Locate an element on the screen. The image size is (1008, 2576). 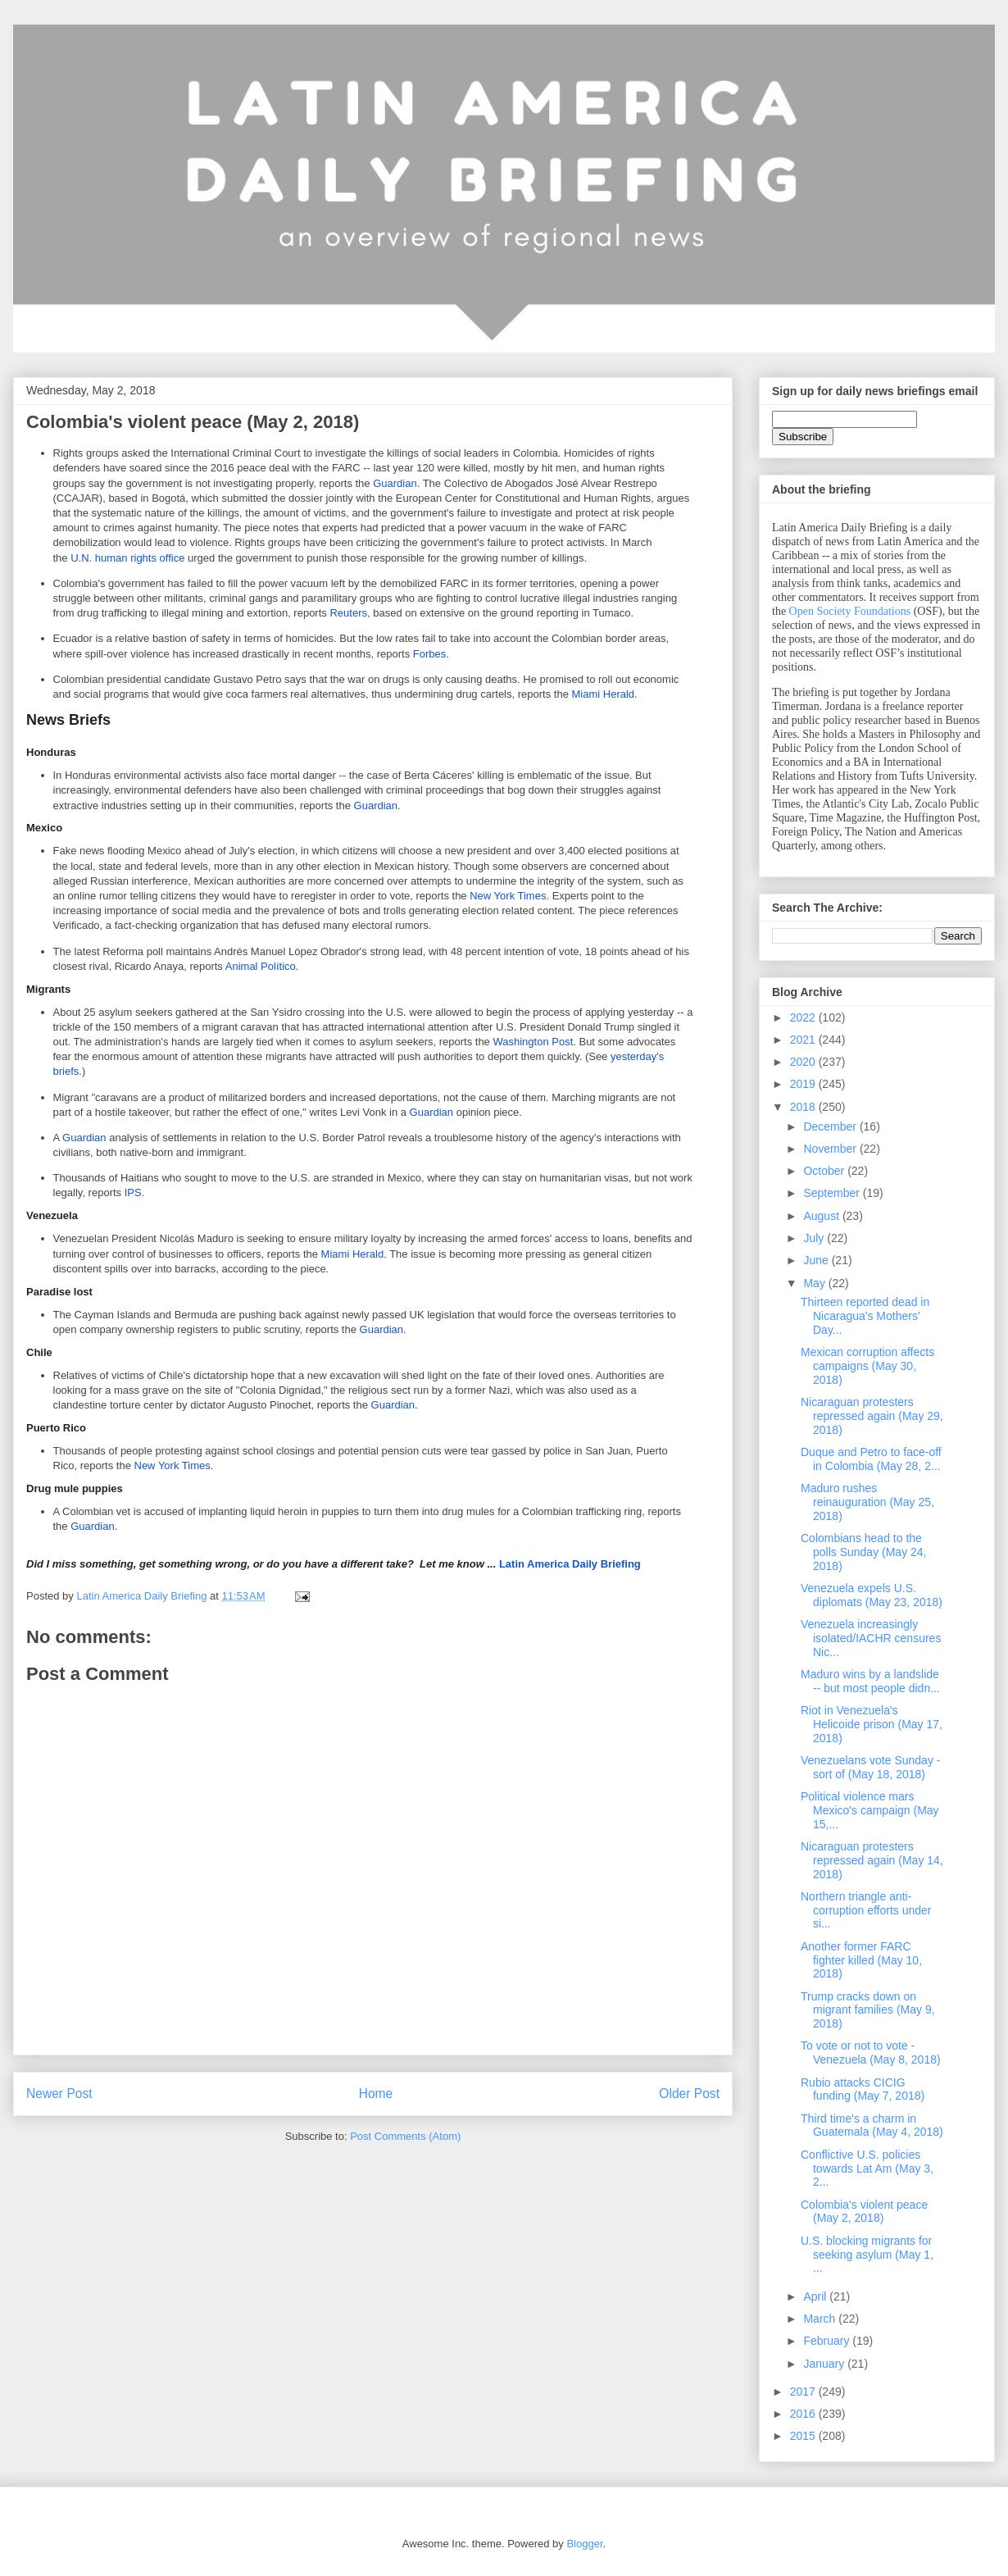
Northern triangle anti-corruption efforts under si... is located at coordinates (866, 1910).